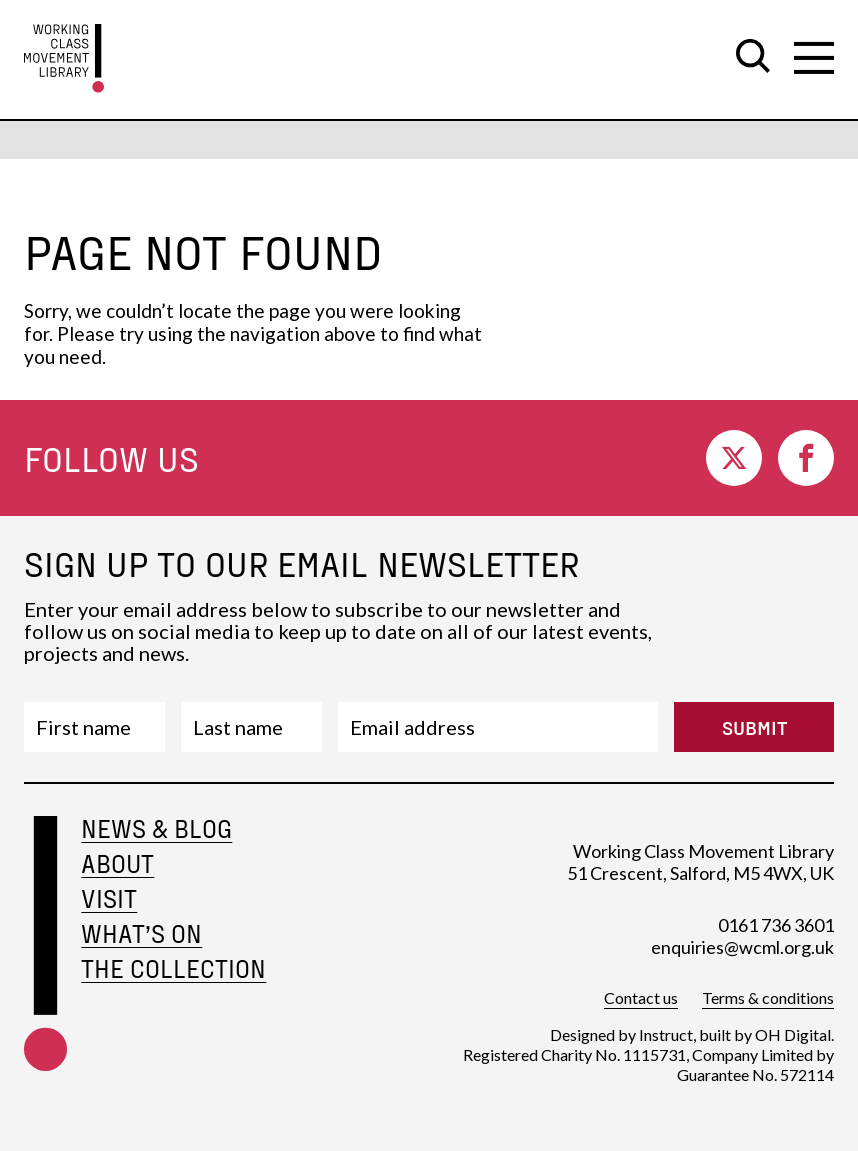 Image resolution: width=858 pixels, height=1151 pixels. What do you see at coordinates (814, 58) in the screenshot?
I see `[open secondary navigation]` at bounding box center [814, 58].